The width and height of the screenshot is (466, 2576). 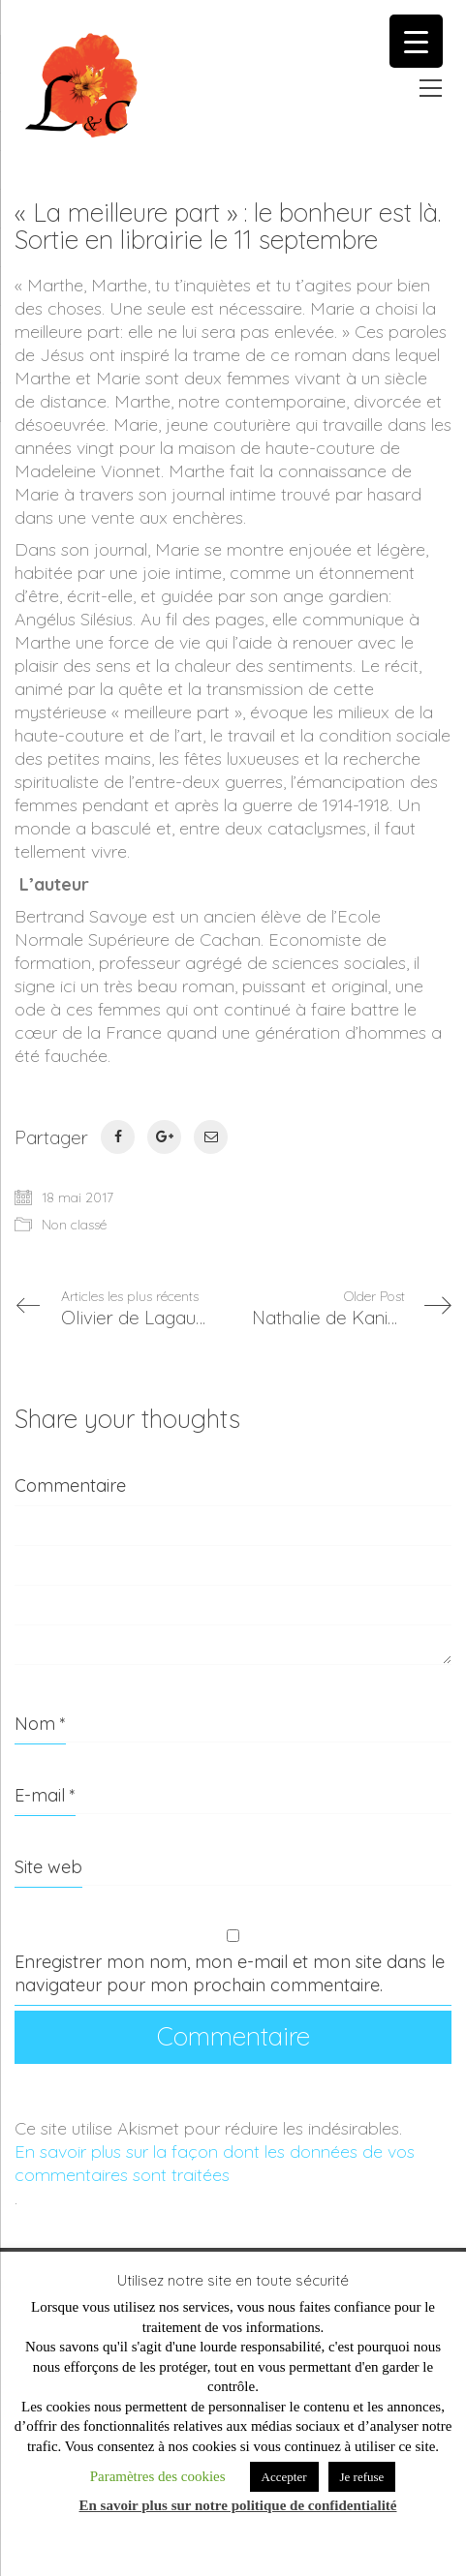 I want to click on [Menu Trigger], so click(x=416, y=41).